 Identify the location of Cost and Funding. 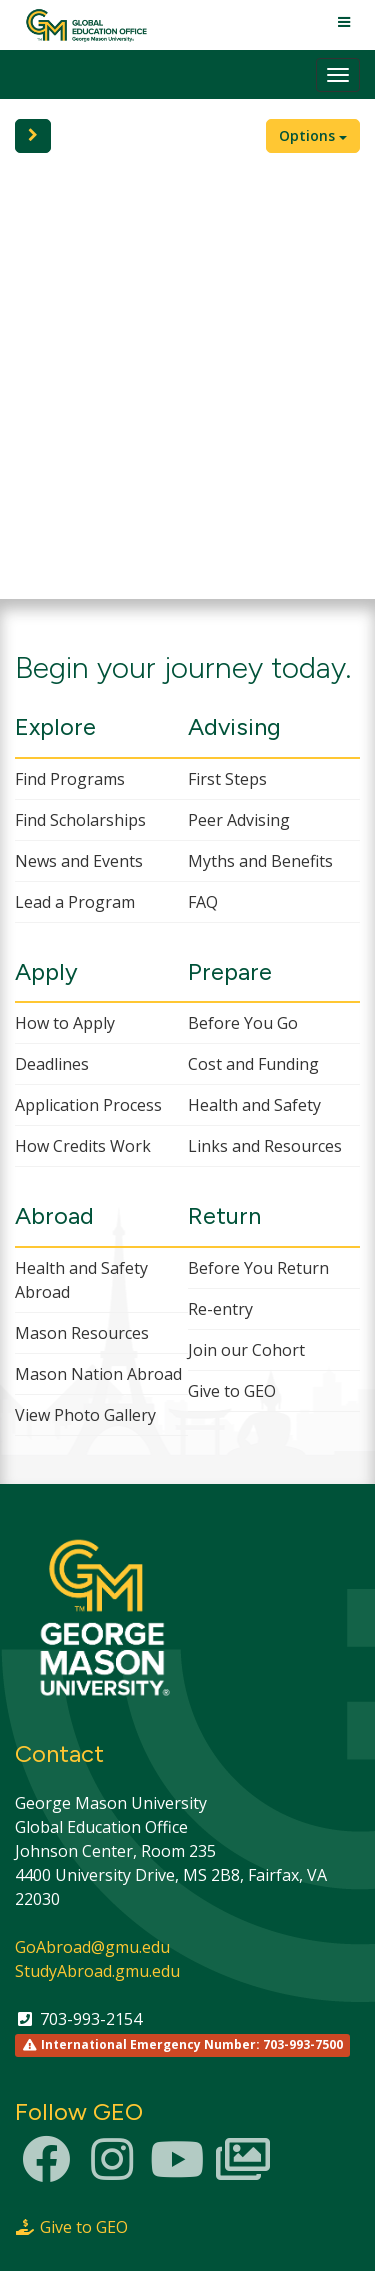
(253, 1064).